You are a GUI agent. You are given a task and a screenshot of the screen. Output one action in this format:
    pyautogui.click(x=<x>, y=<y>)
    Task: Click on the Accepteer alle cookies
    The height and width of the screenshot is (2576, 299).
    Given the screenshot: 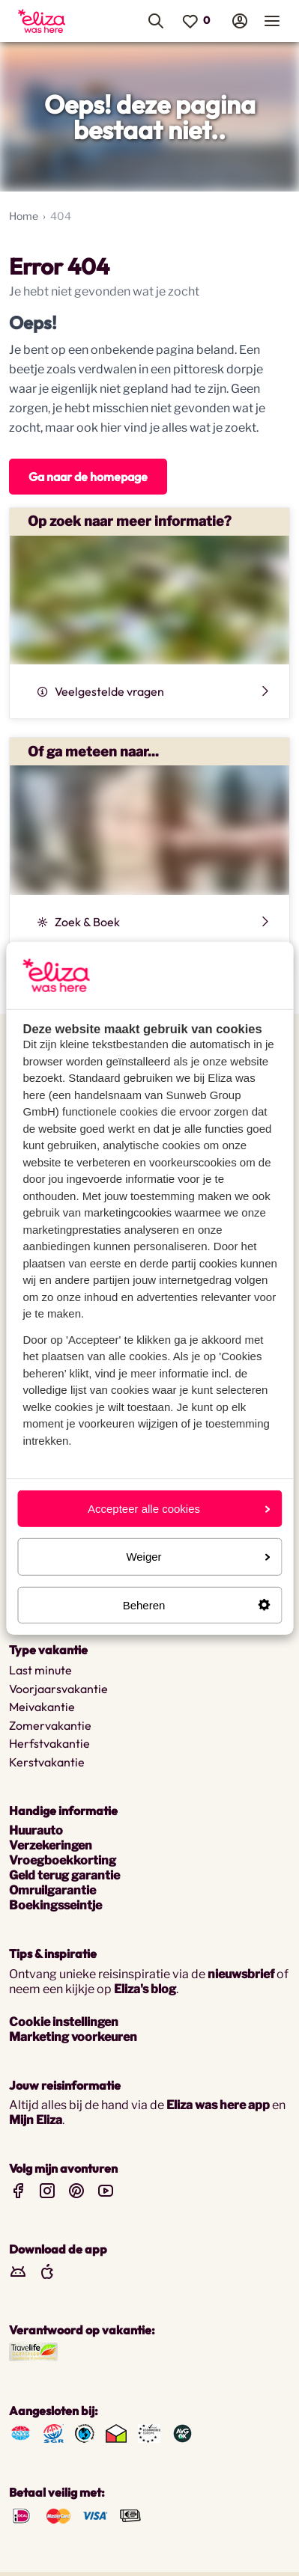 What is the action you would take?
    pyautogui.click(x=179, y=1508)
    